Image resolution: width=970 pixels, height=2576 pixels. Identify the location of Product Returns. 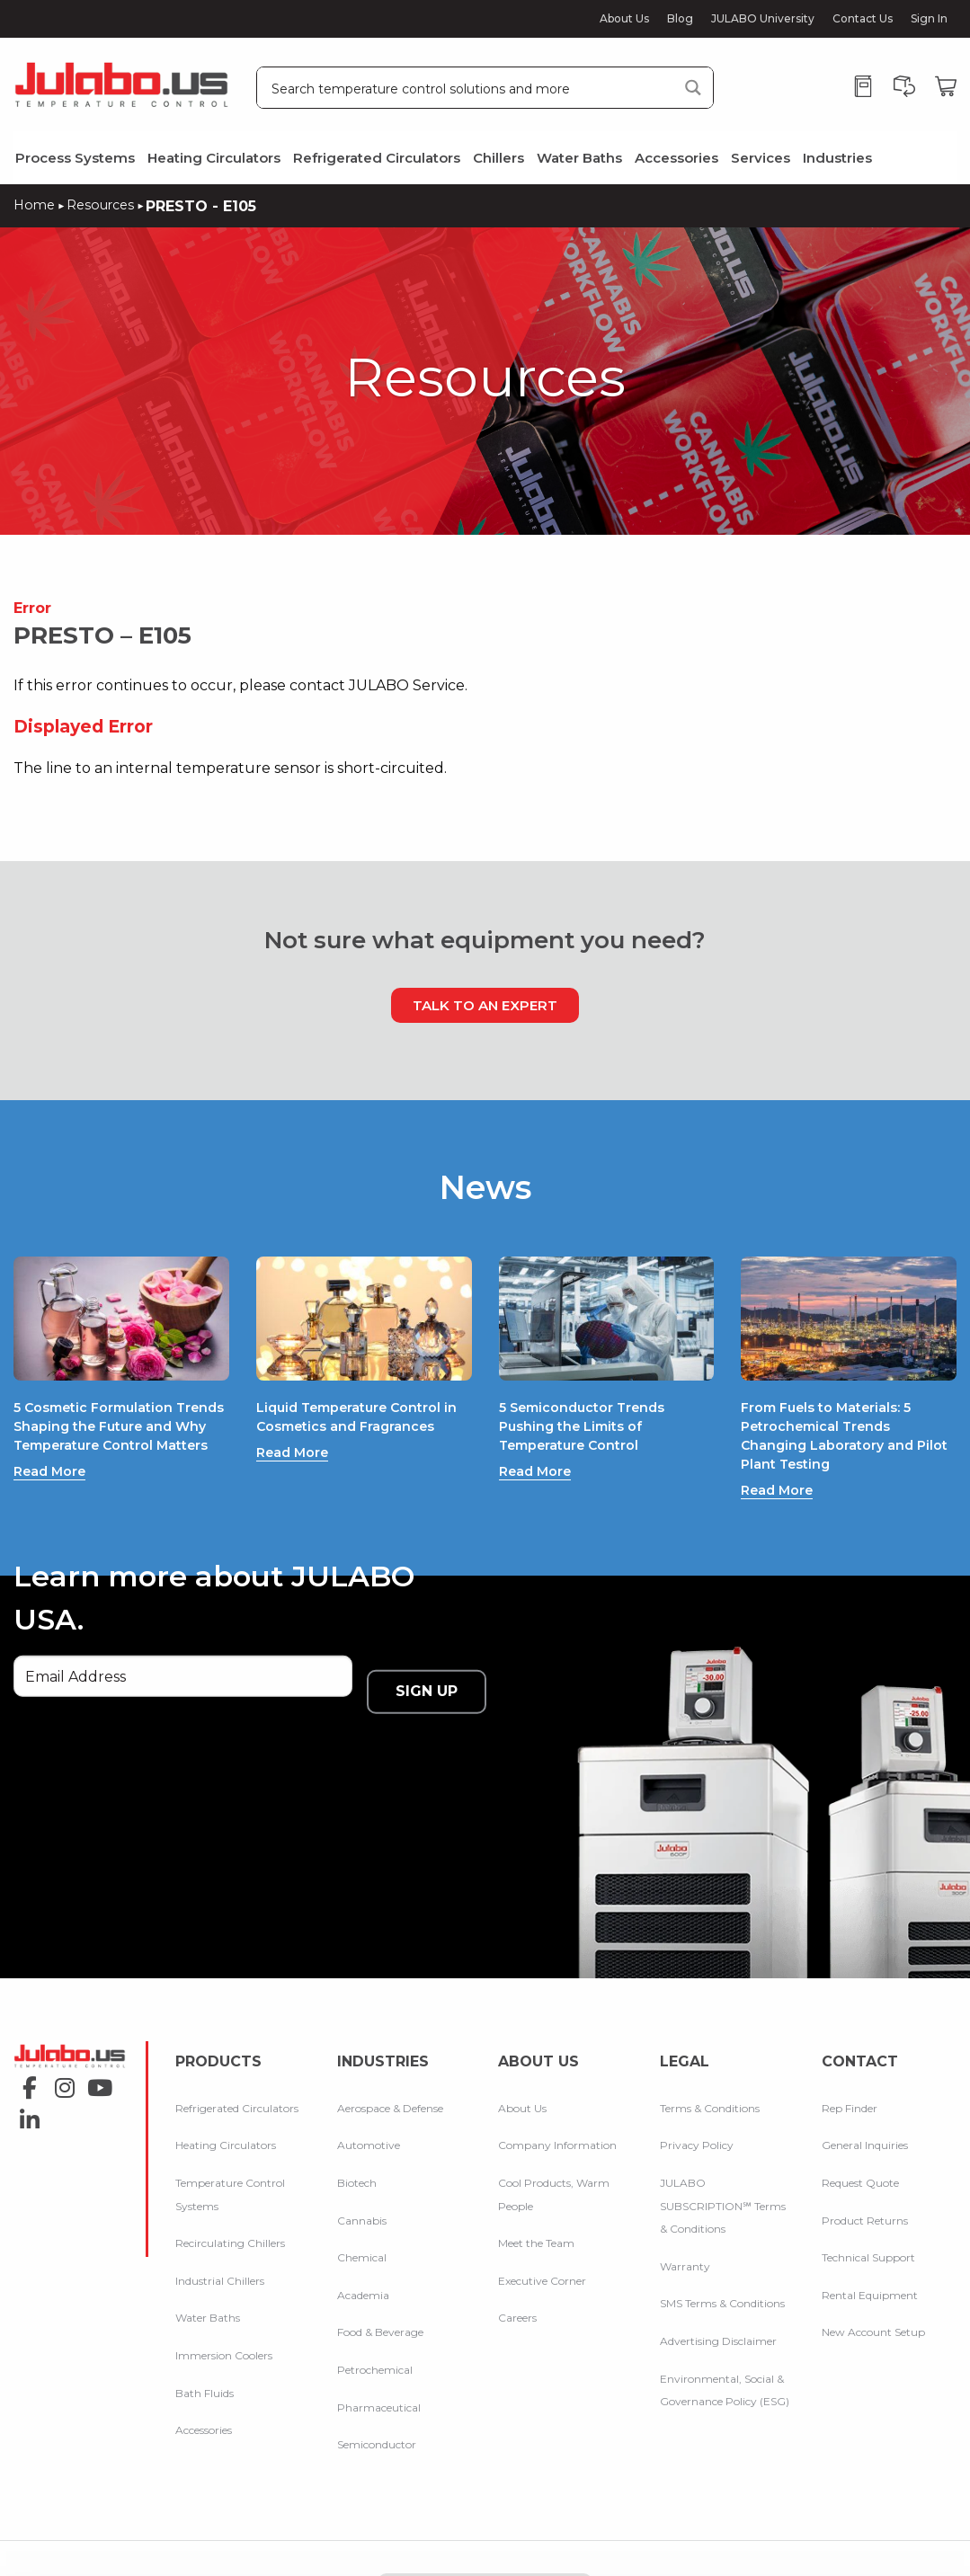
(865, 2185).